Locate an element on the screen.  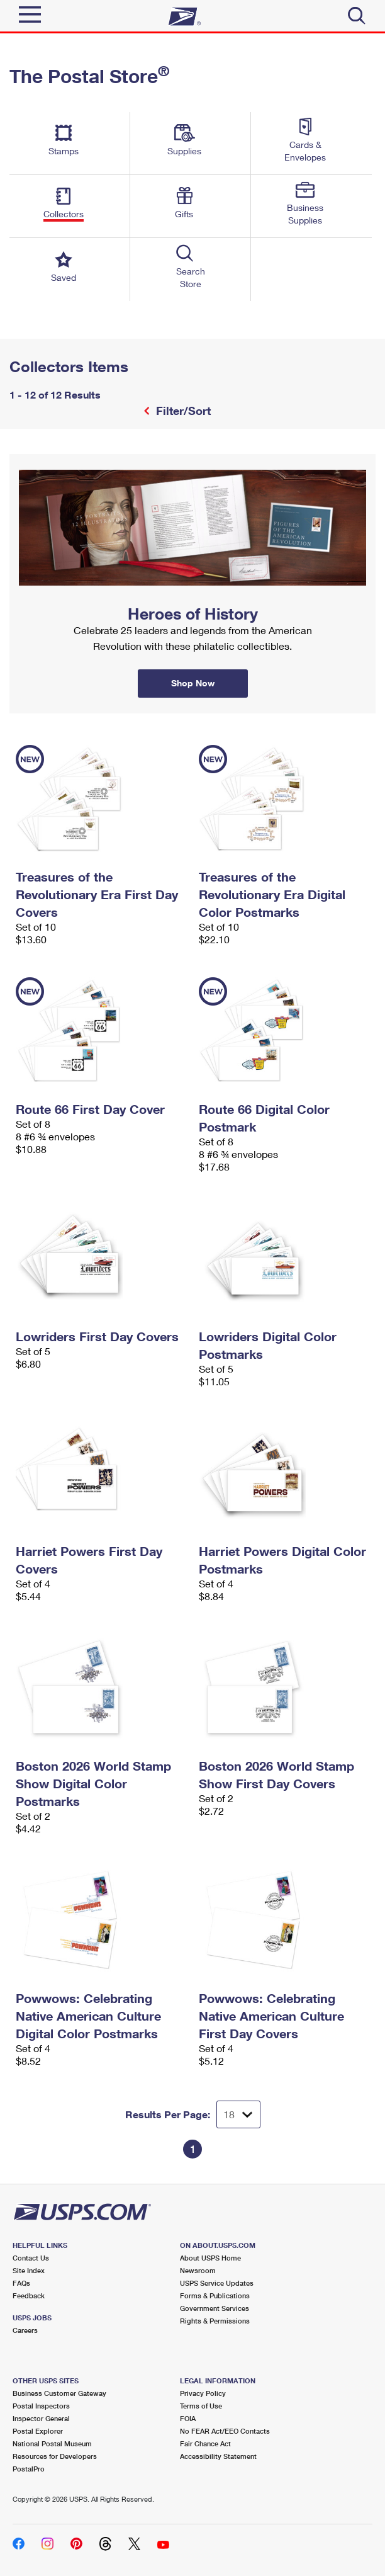
[Dropdown for Results to display per page selection] is located at coordinates (238, 2114).